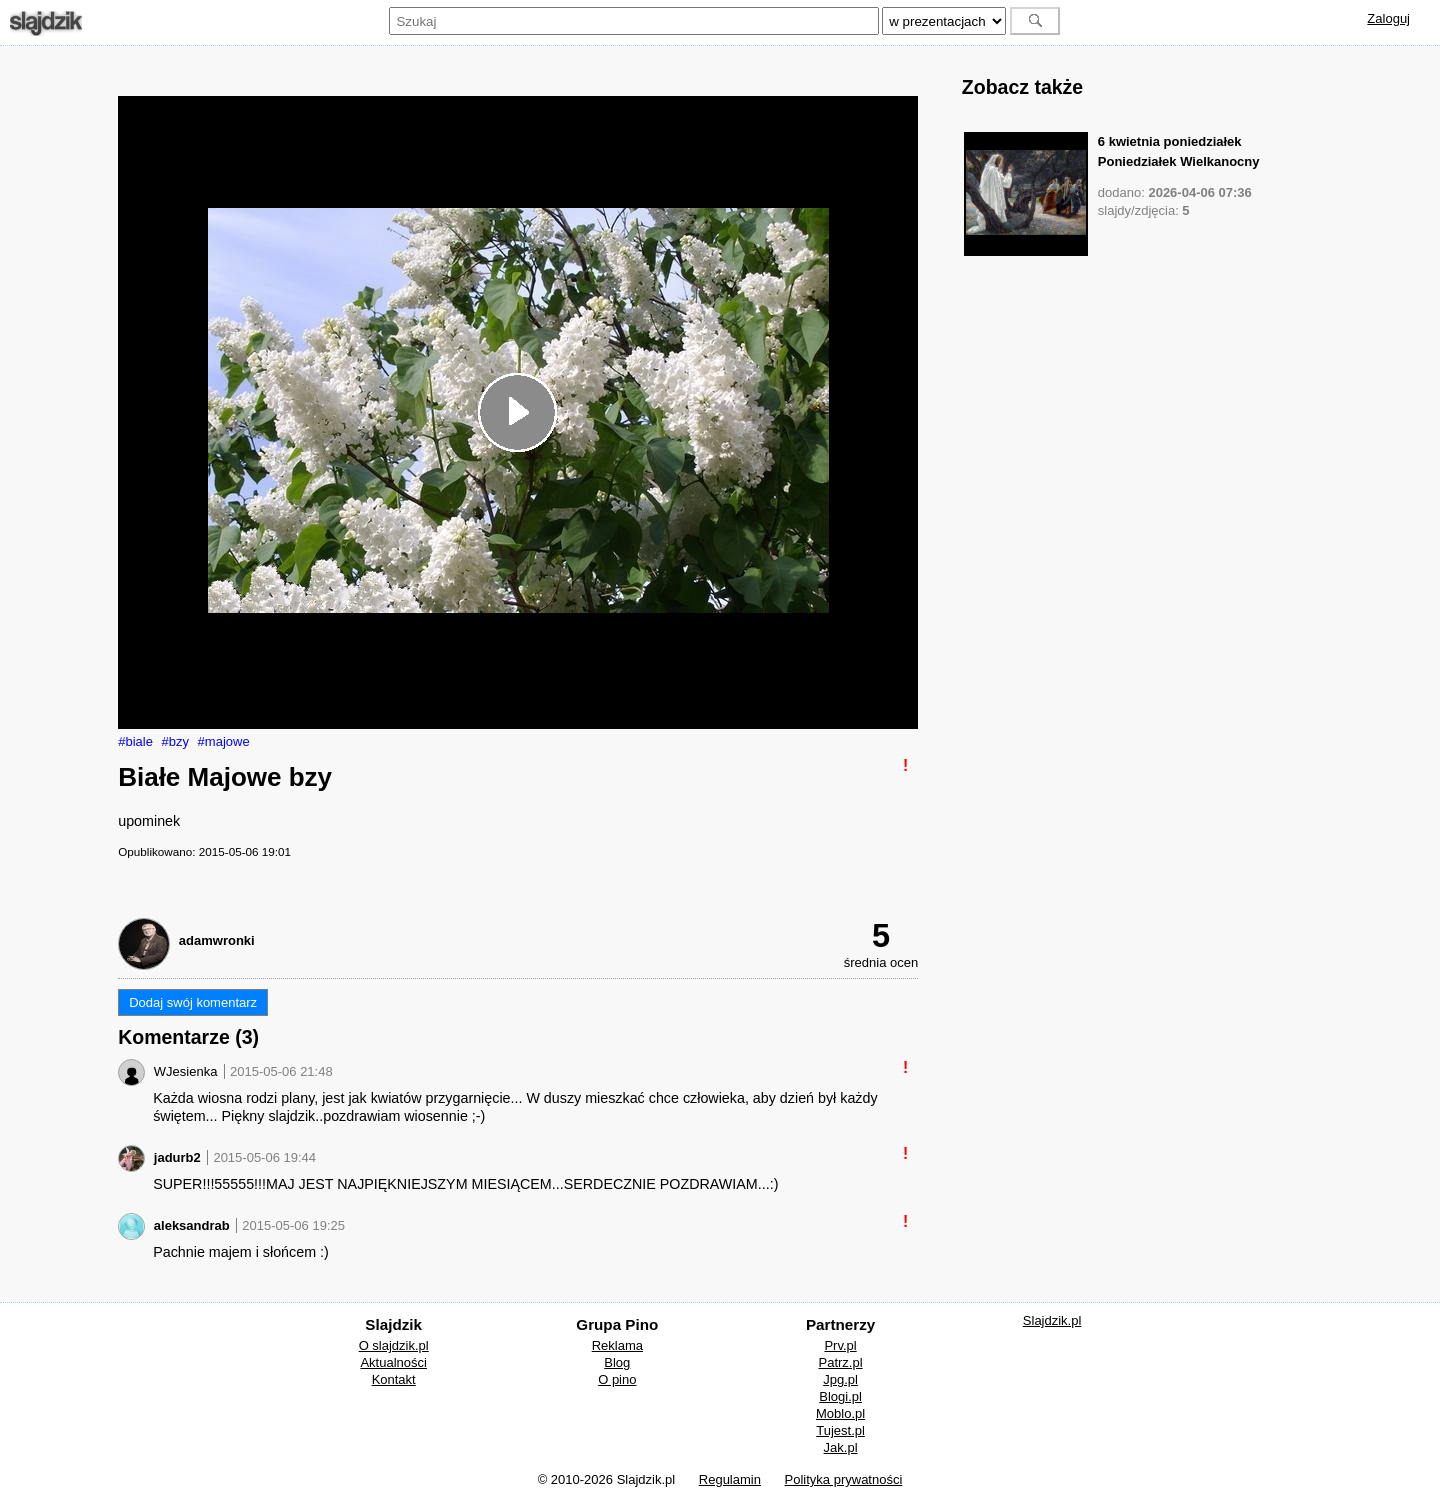 Image resolution: width=1440 pixels, height=1502 pixels. I want to click on adamwronki, so click(217, 940).